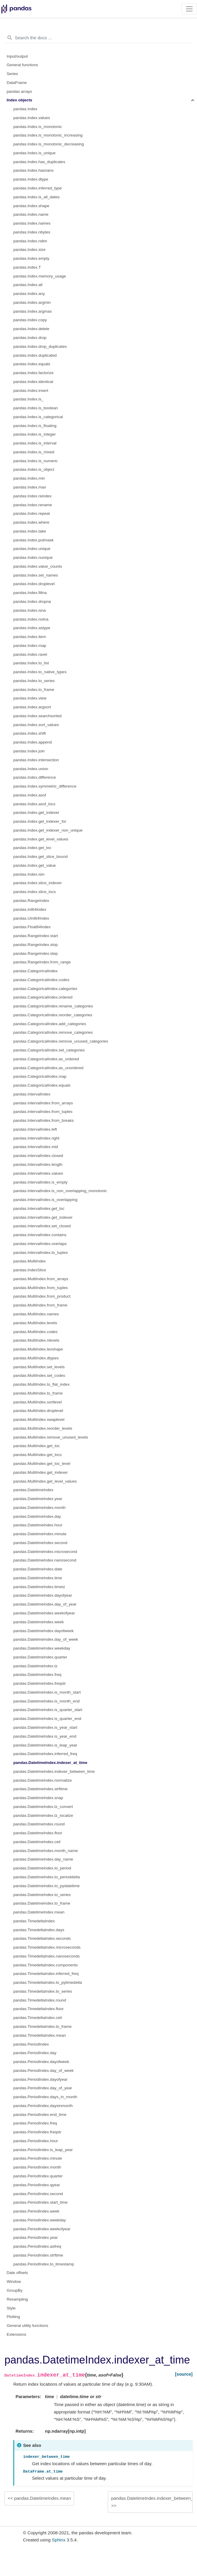  I want to click on pandas.IntervalIndex.is_overlapping, so click(45, 1199).